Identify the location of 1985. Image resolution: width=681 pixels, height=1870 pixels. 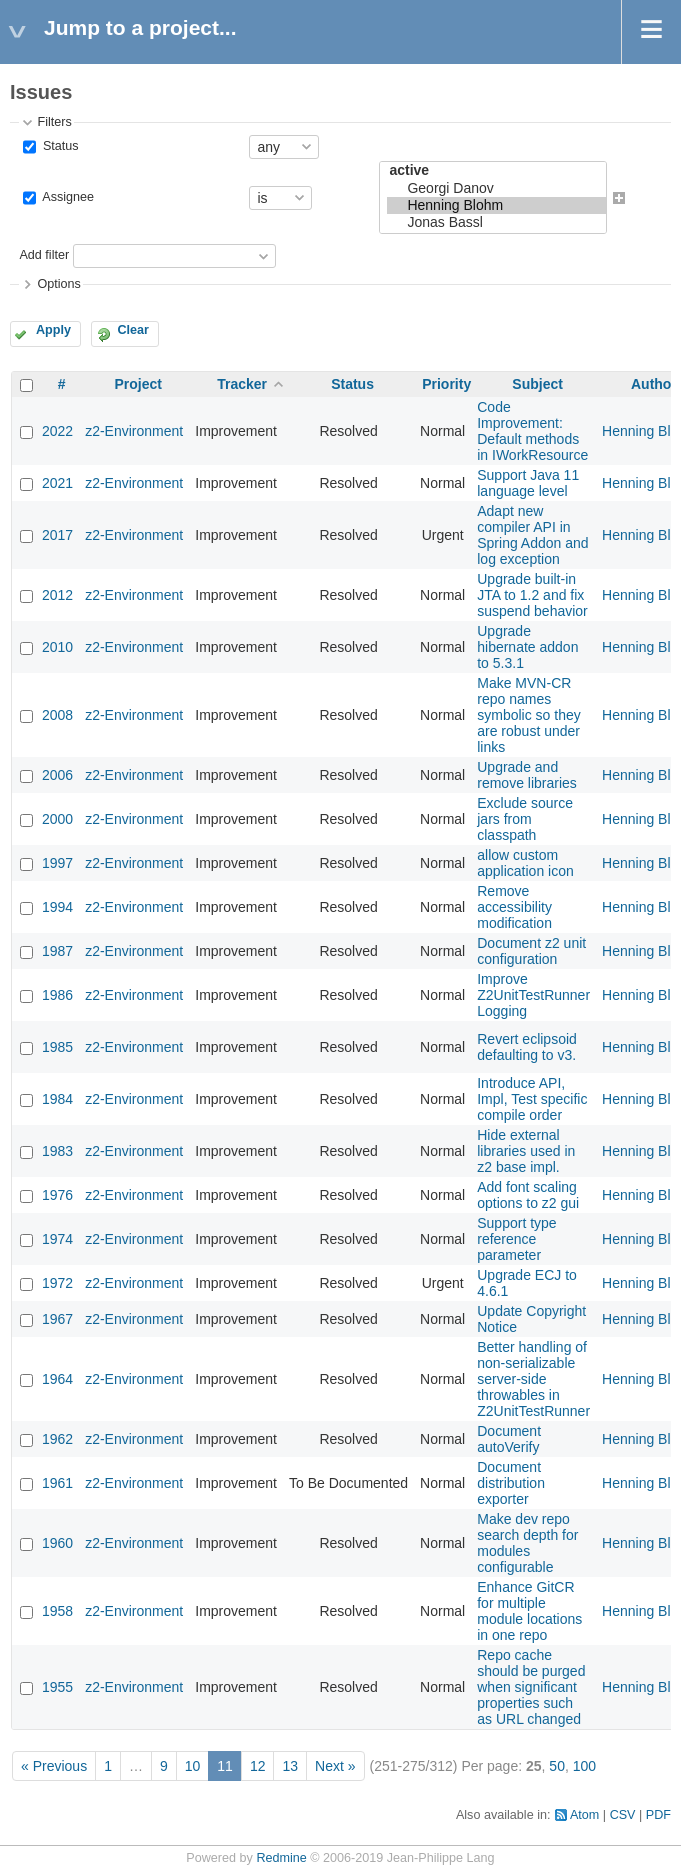
(57, 1047).